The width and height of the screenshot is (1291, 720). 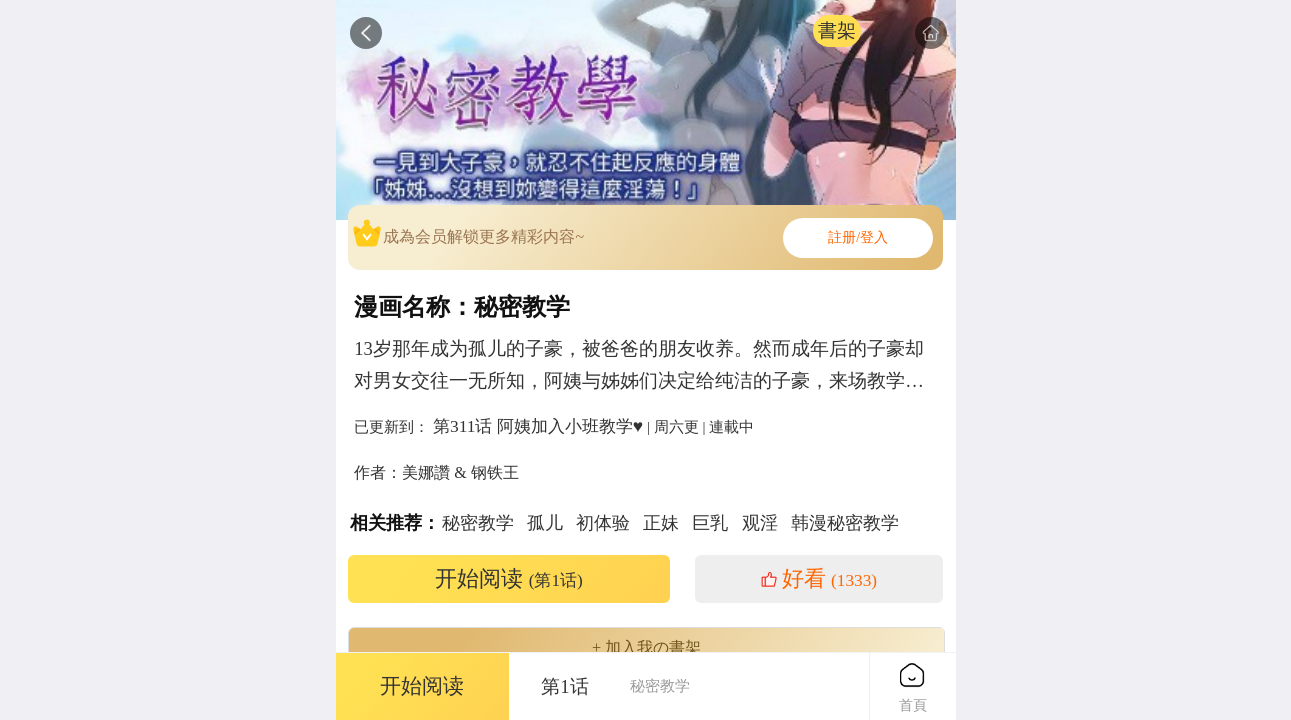 I want to click on 开始阅读, so click(x=509, y=579).